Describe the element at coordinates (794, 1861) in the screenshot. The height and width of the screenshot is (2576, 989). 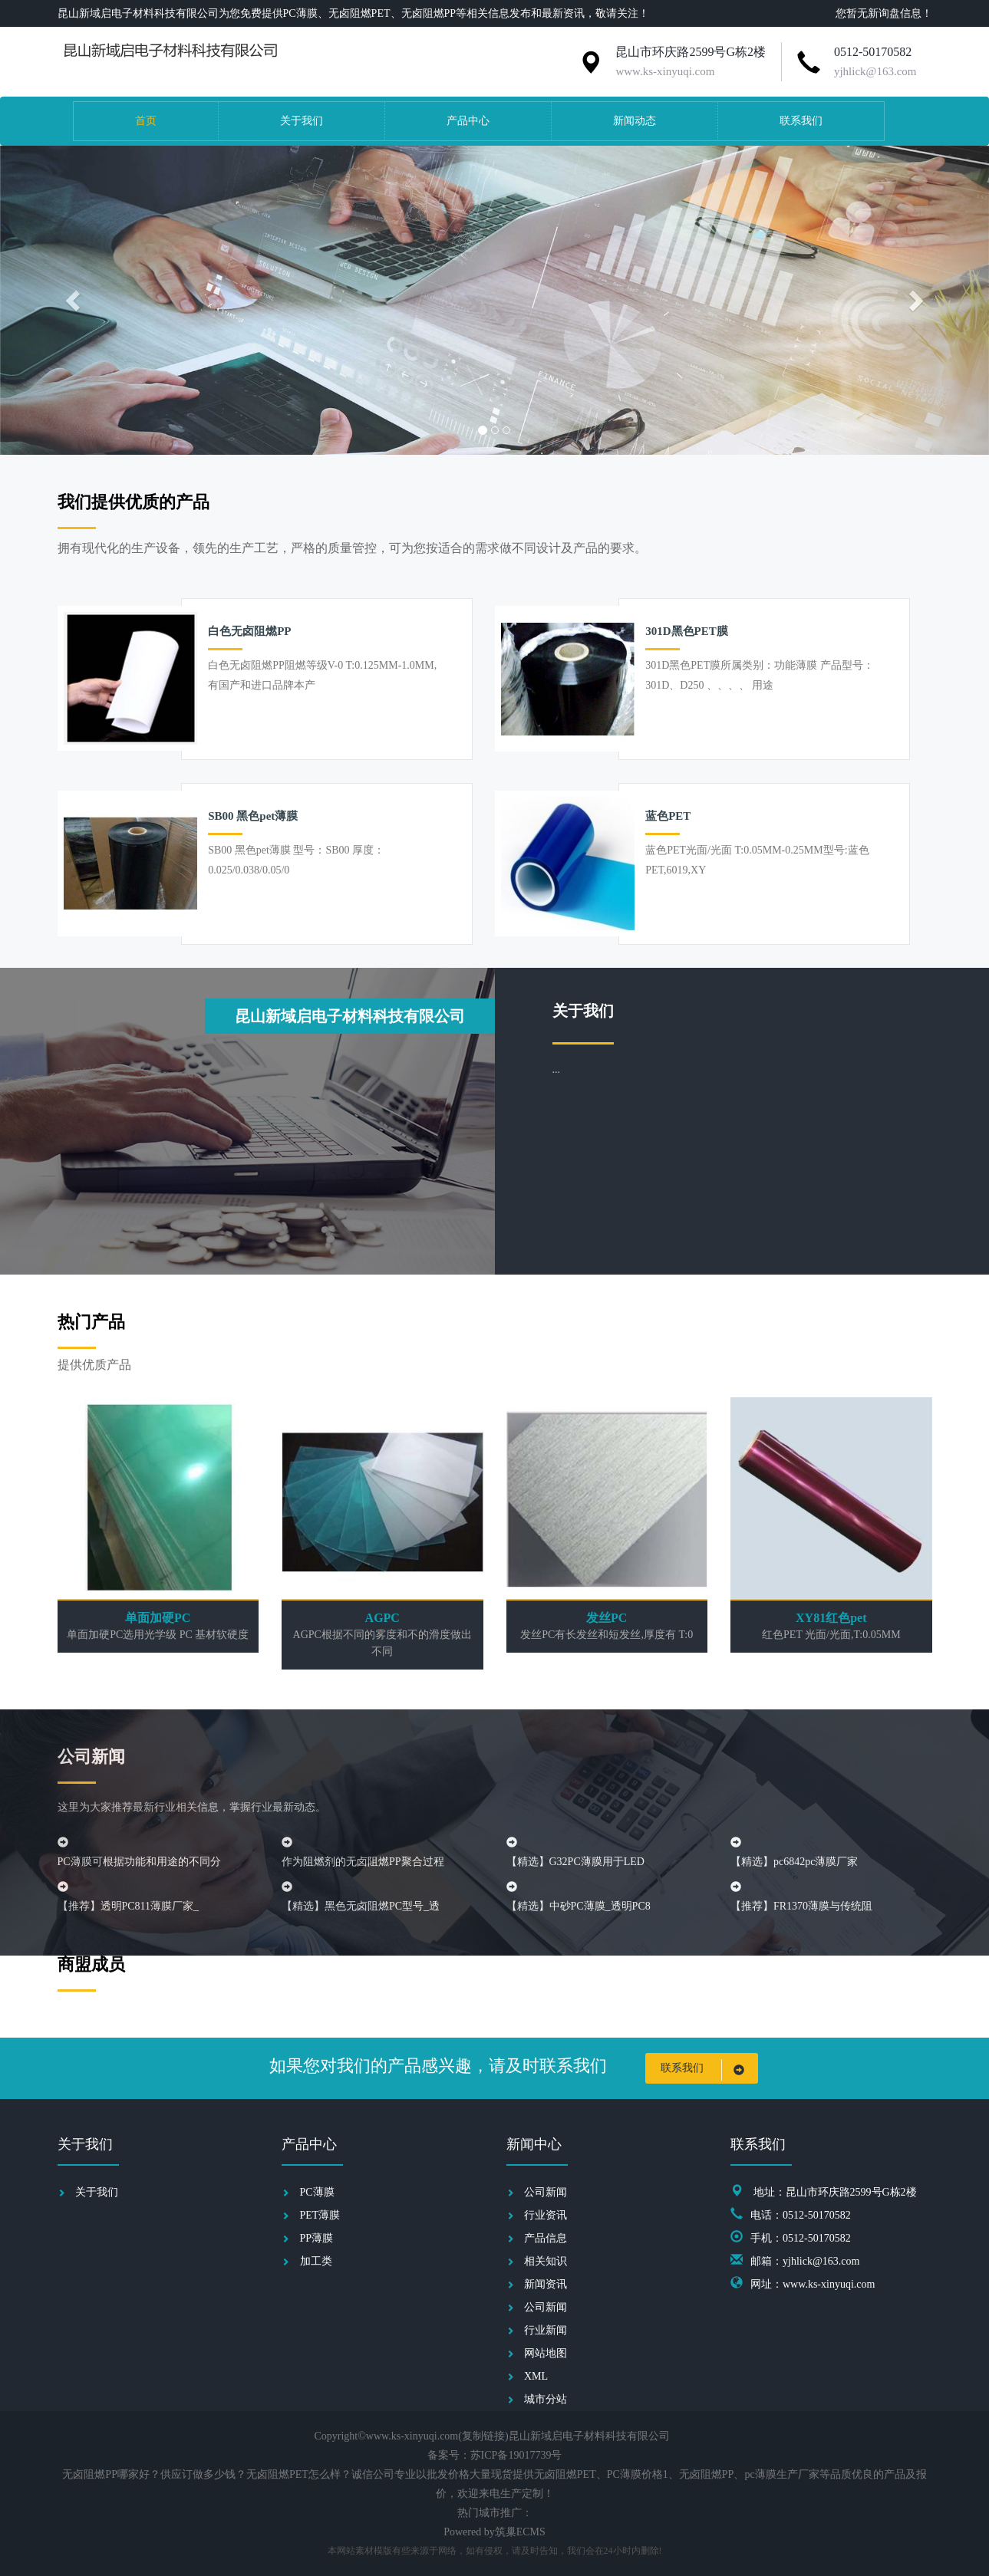
I see `【精选】pc6842pc薄膜厂家` at that location.